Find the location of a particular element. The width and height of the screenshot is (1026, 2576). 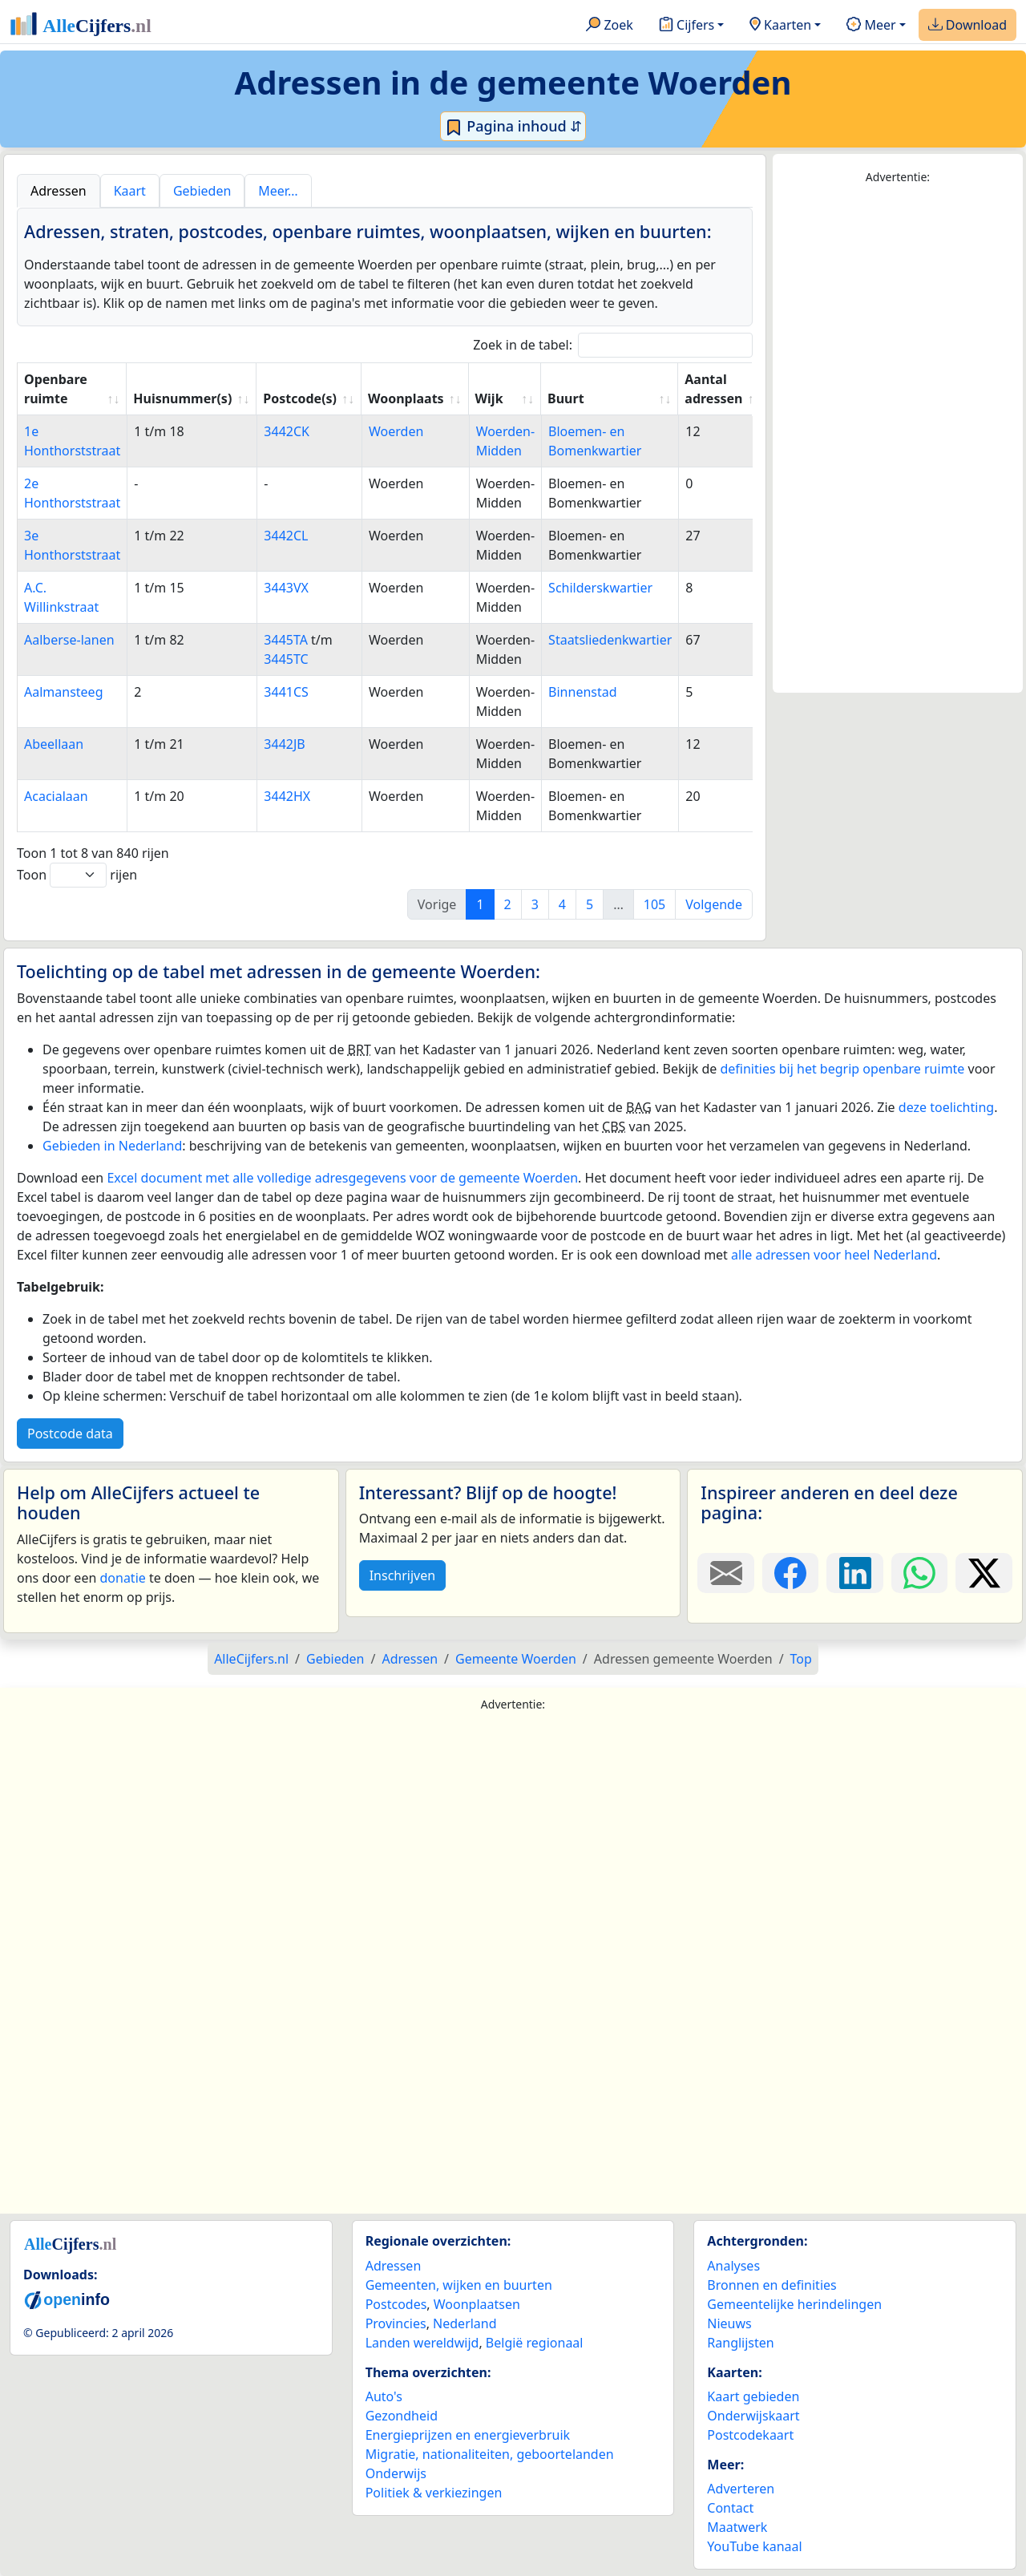

3443VX is located at coordinates (286, 587).